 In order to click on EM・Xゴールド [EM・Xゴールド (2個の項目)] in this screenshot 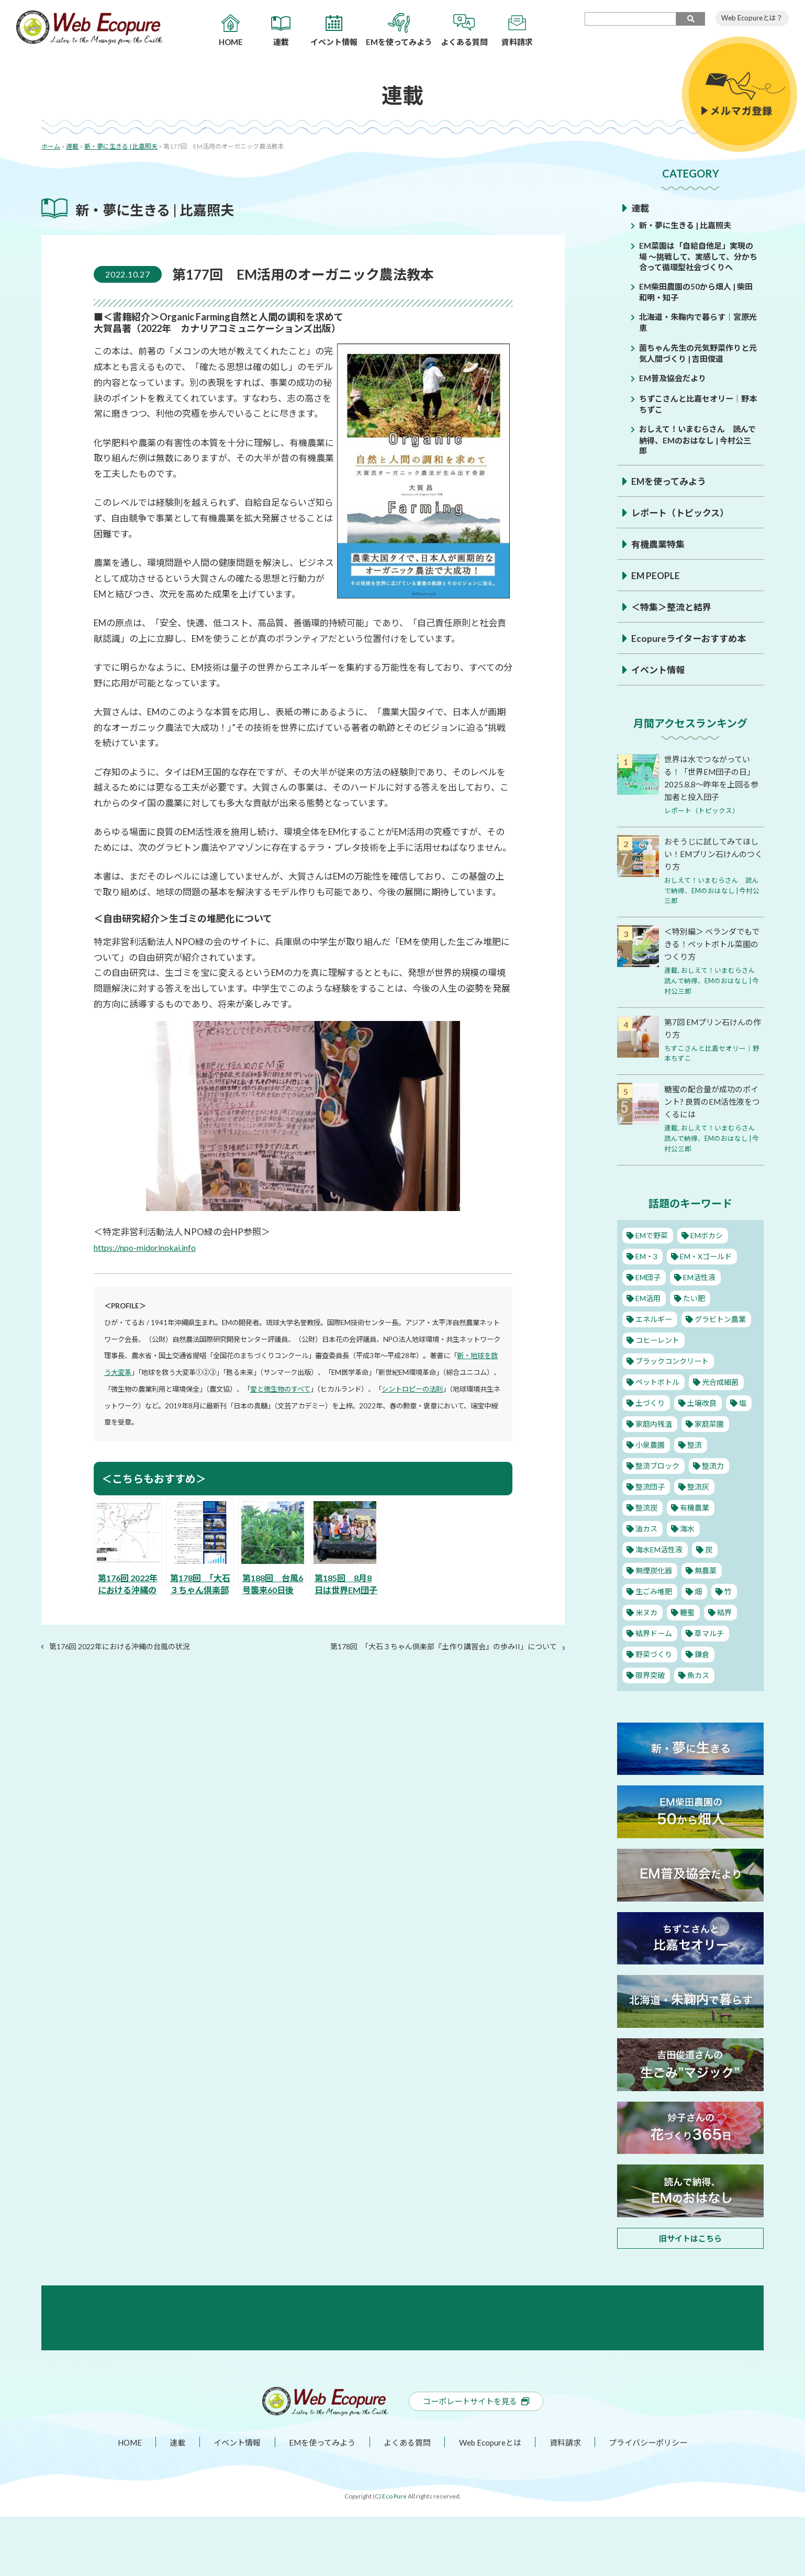, I will do `click(708, 1254)`.